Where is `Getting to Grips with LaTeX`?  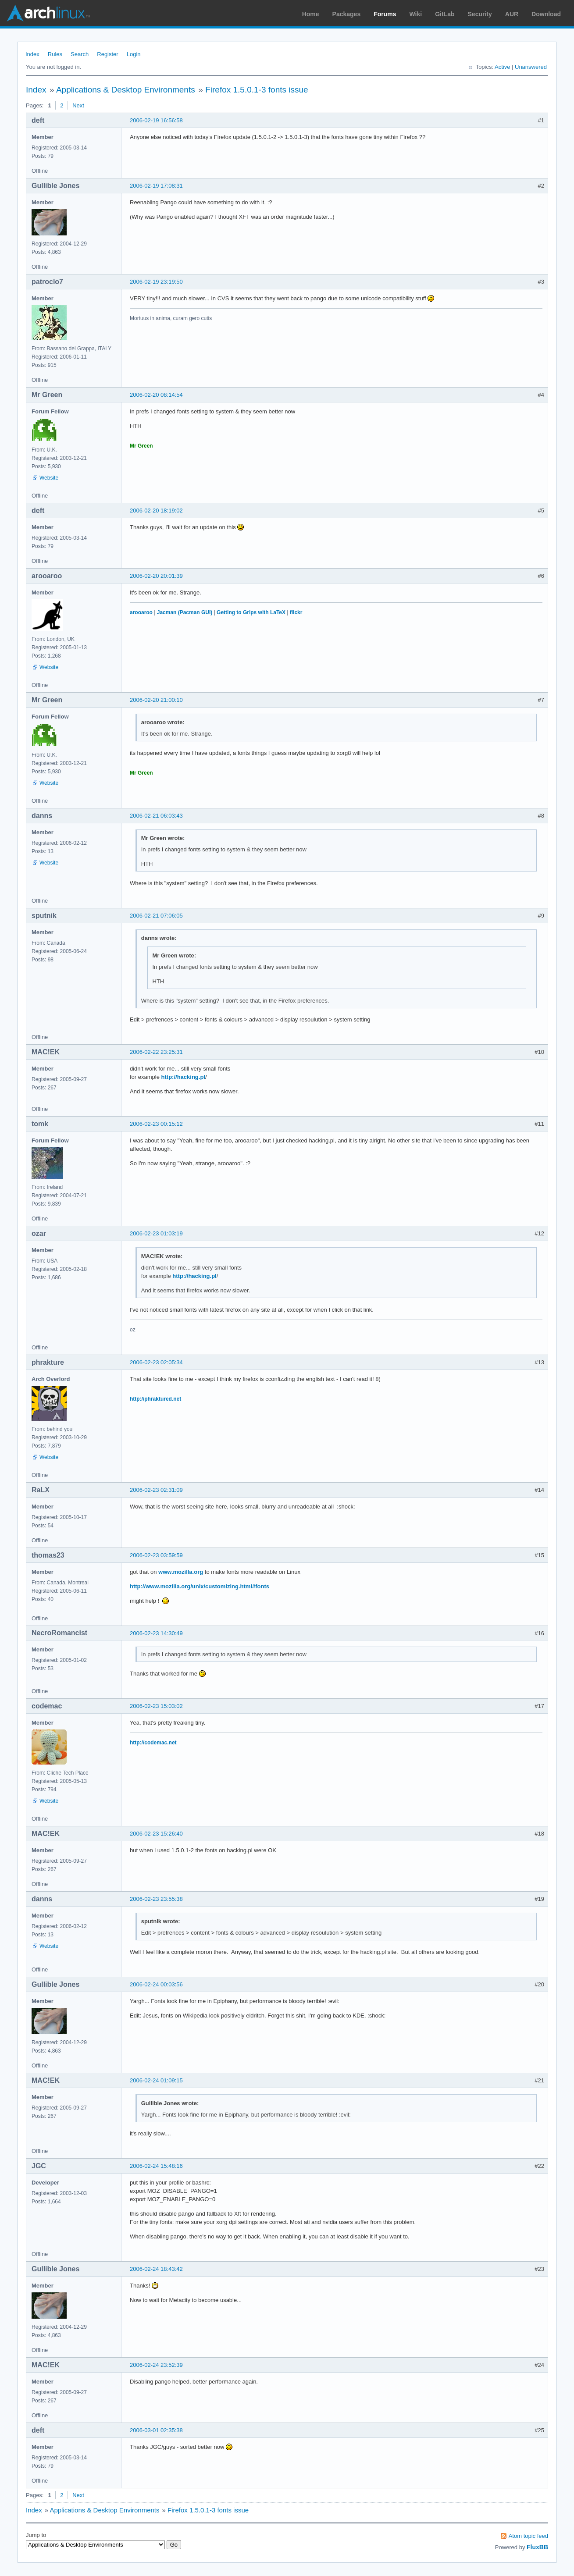
Getting to Grips with LaTeX is located at coordinates (251, 612).